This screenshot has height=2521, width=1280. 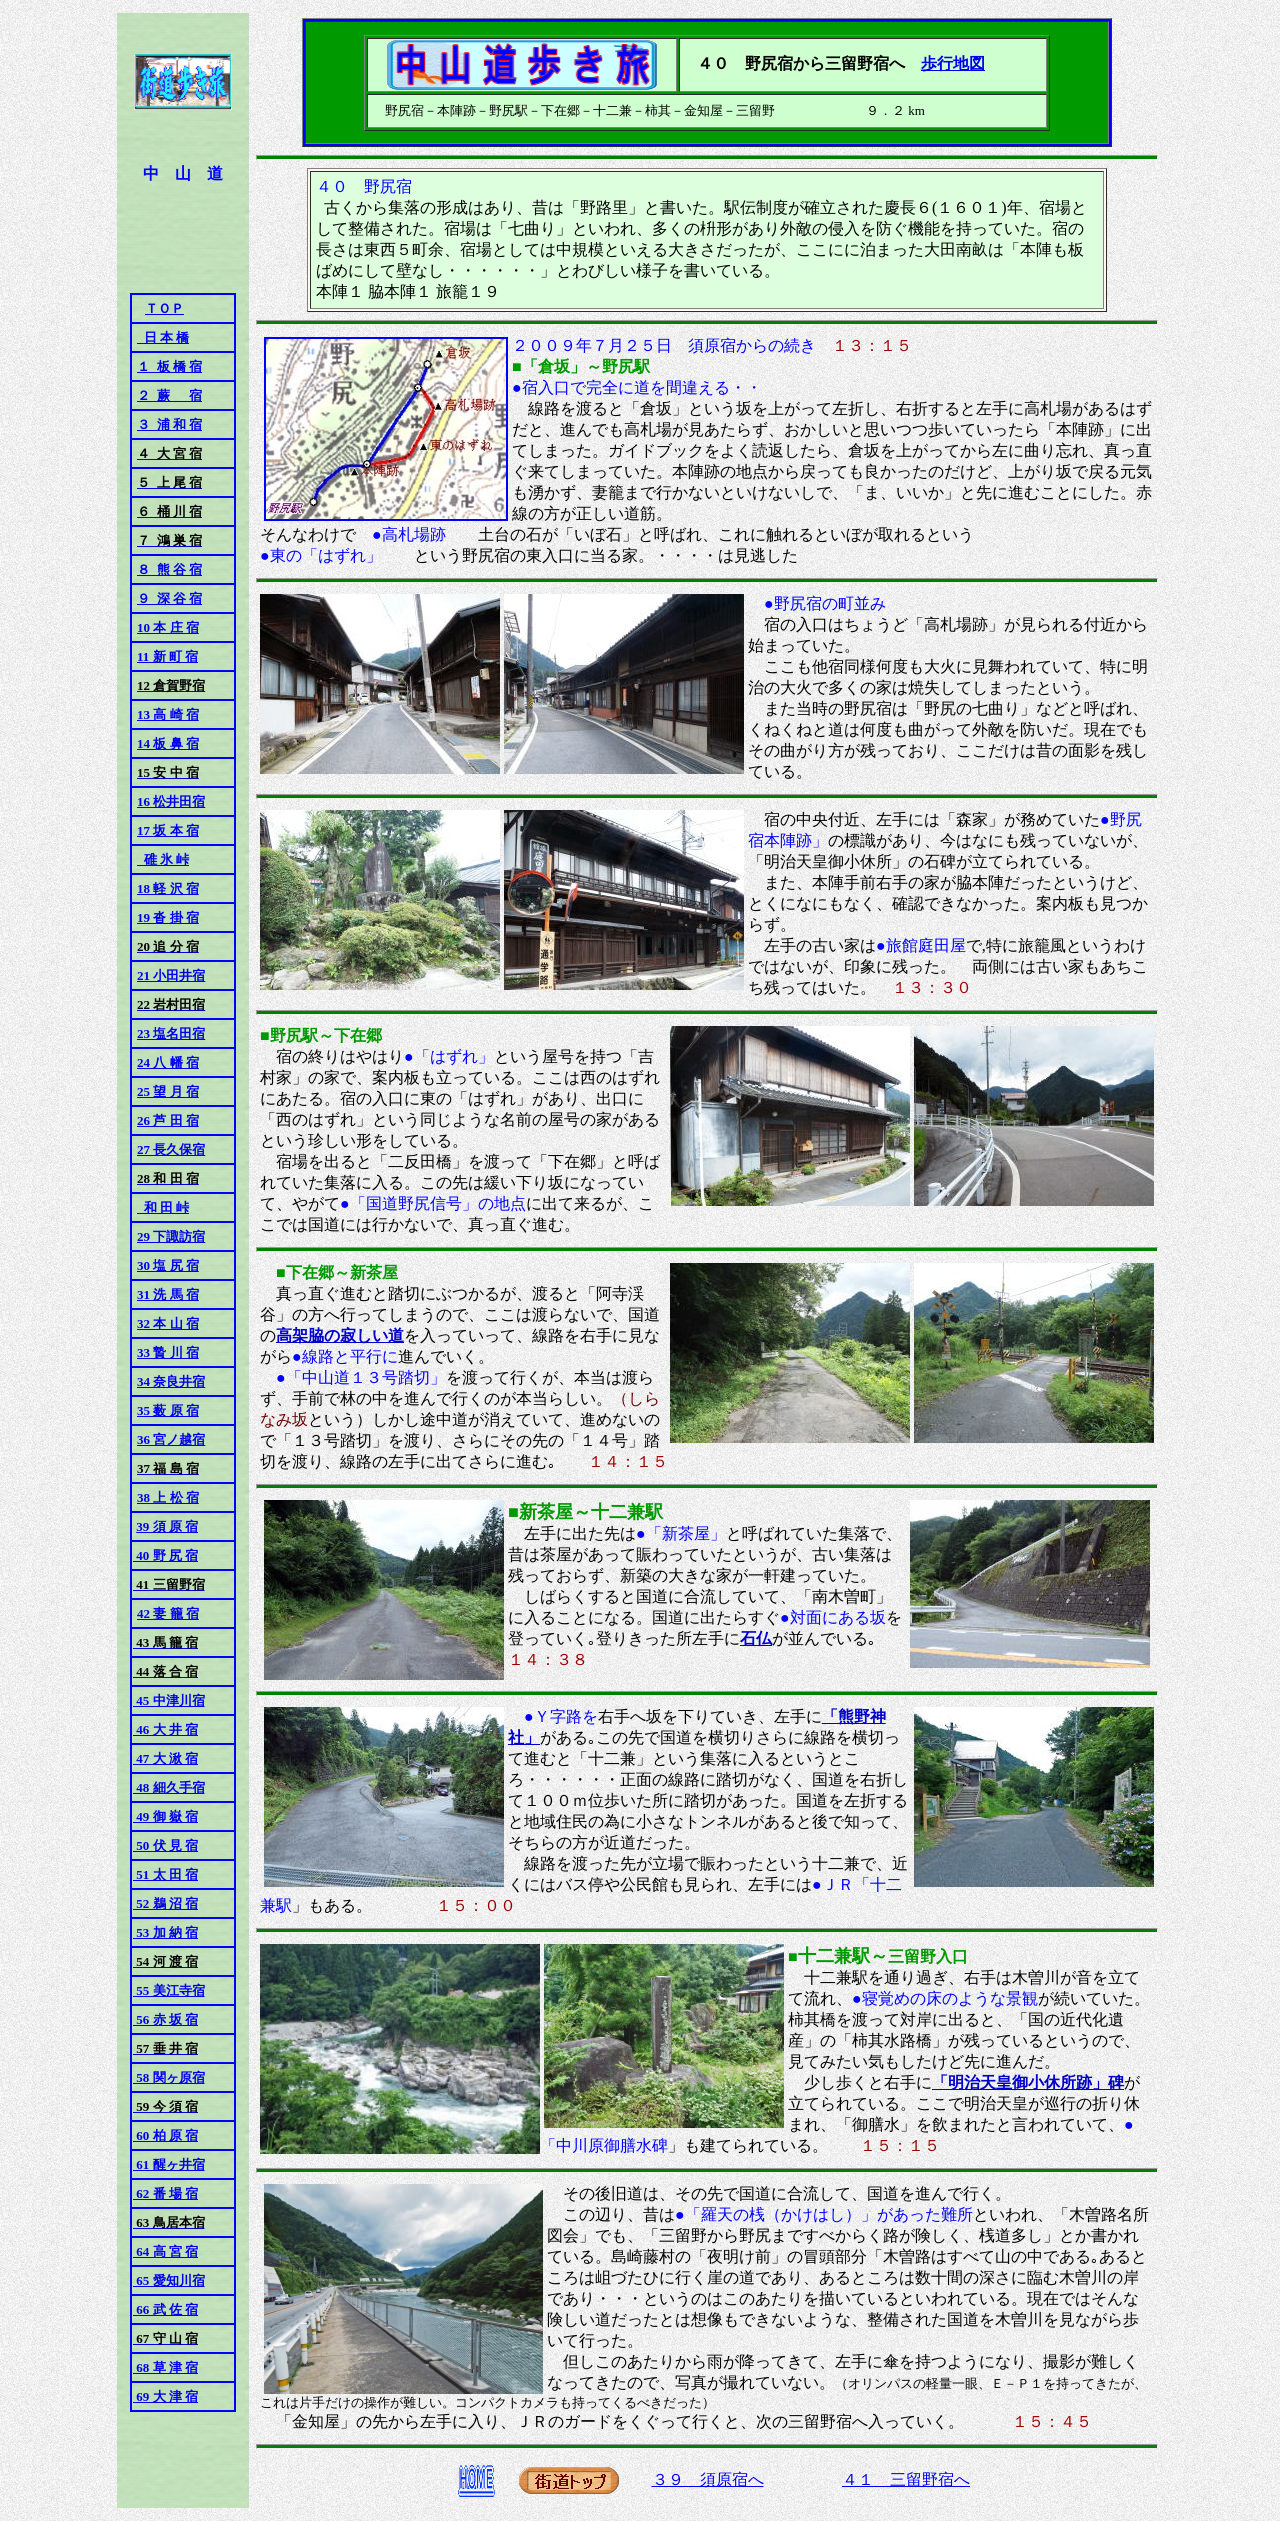 I want to click on ８ 熊 谷 宿, so click(x=169, y=569).